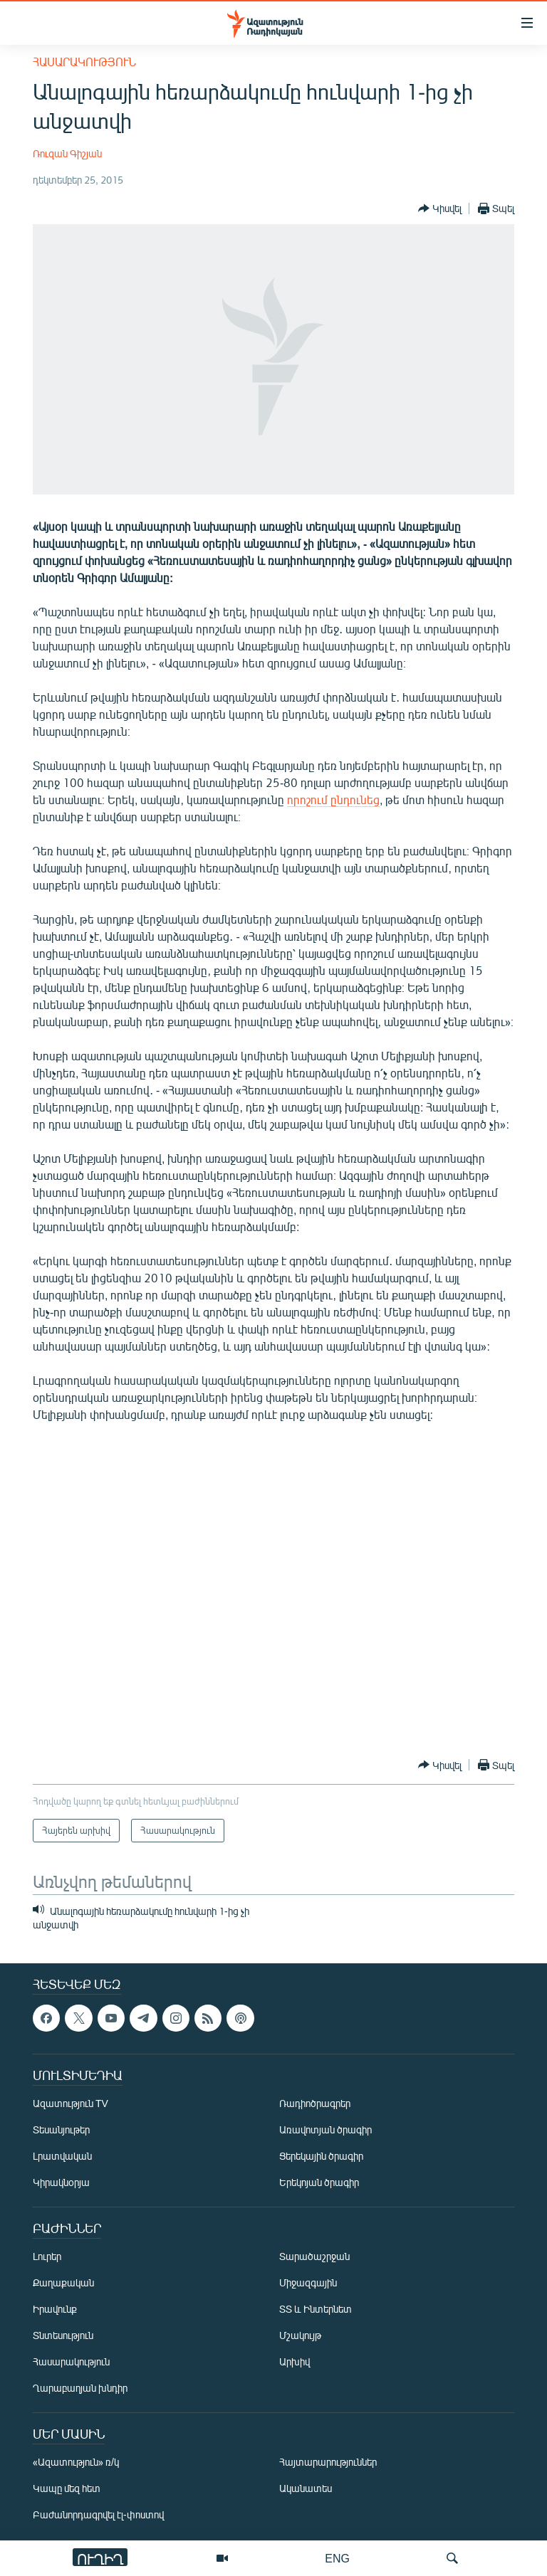 The image size is (547, 2576). What do you see at coordinates (70, 2103) in the screenshot?
I see `Ազատություն TV` at bounding box center [70, 2103].